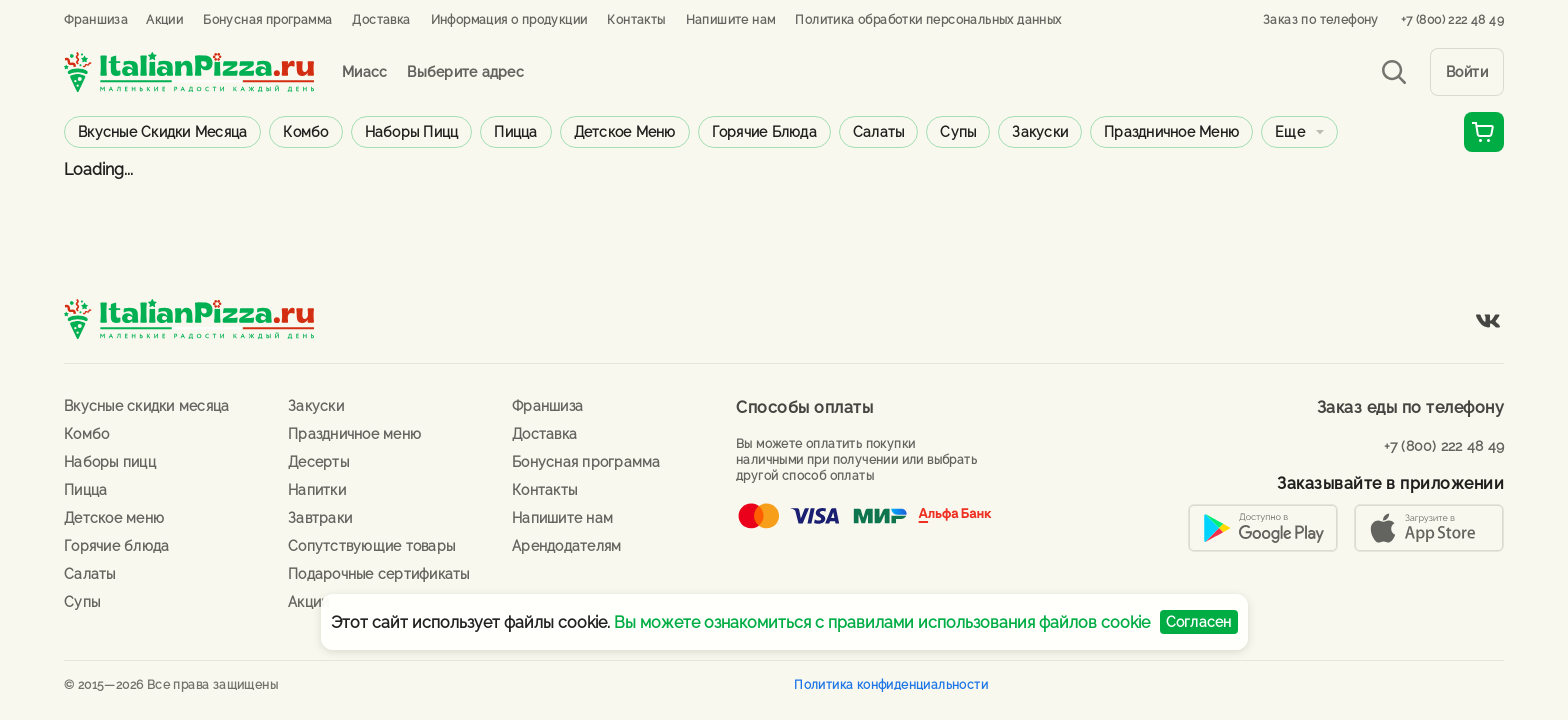 This screenshot has width=1568, height=720. Describe the element at coordinates (1467, 72) in the screenshot. I see `Войти` at that location.